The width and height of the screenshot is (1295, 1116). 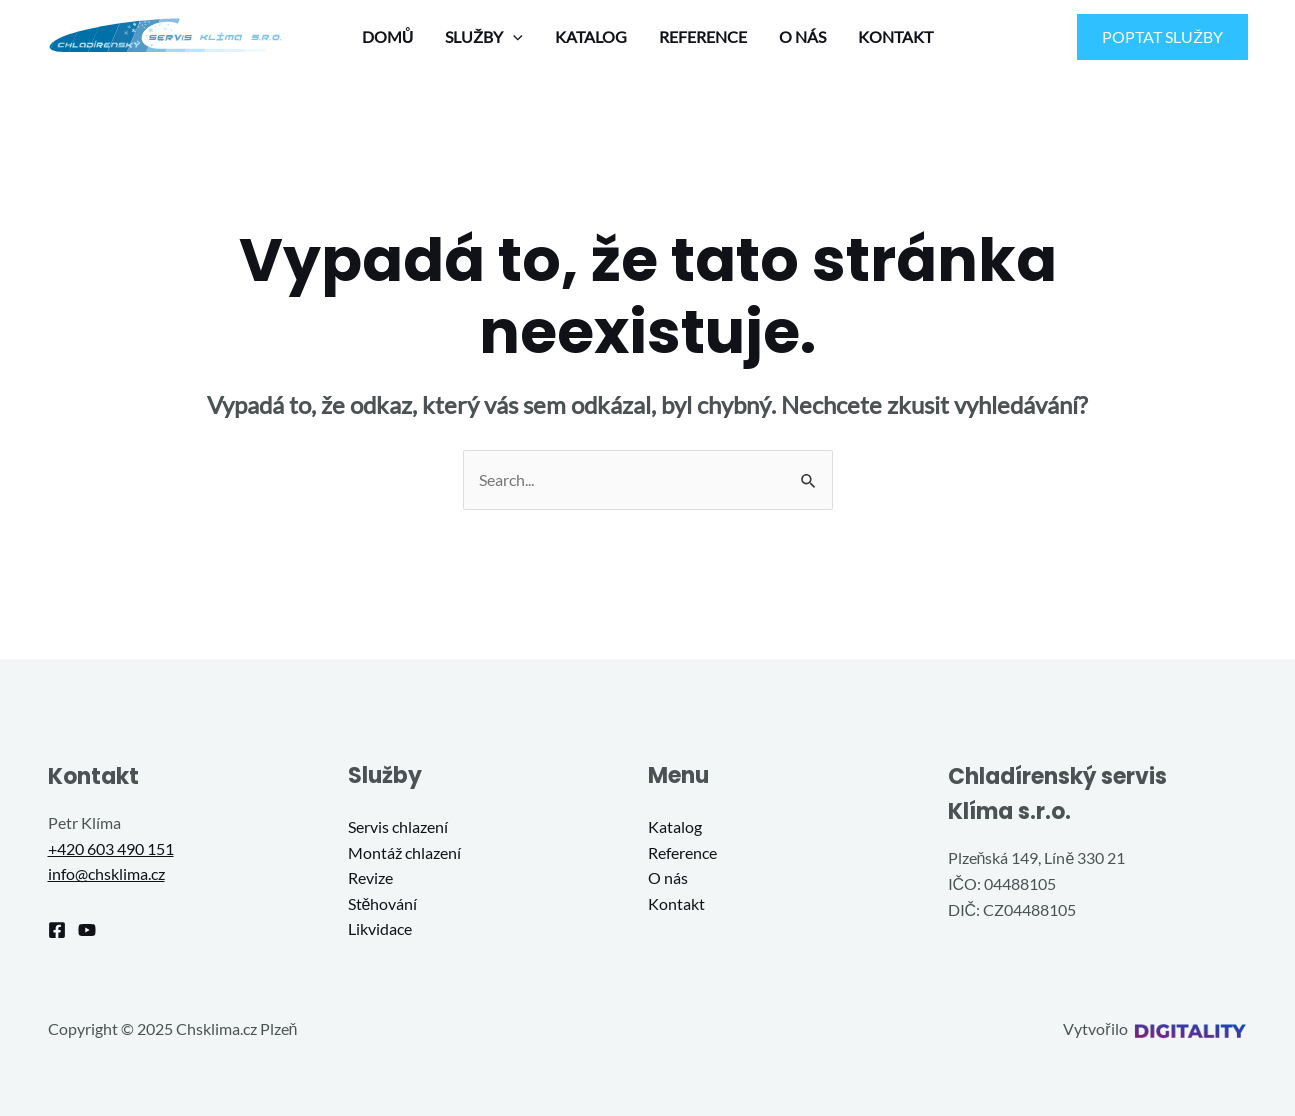 I want to click on SLUŽBY, so click(x=484, y=37).